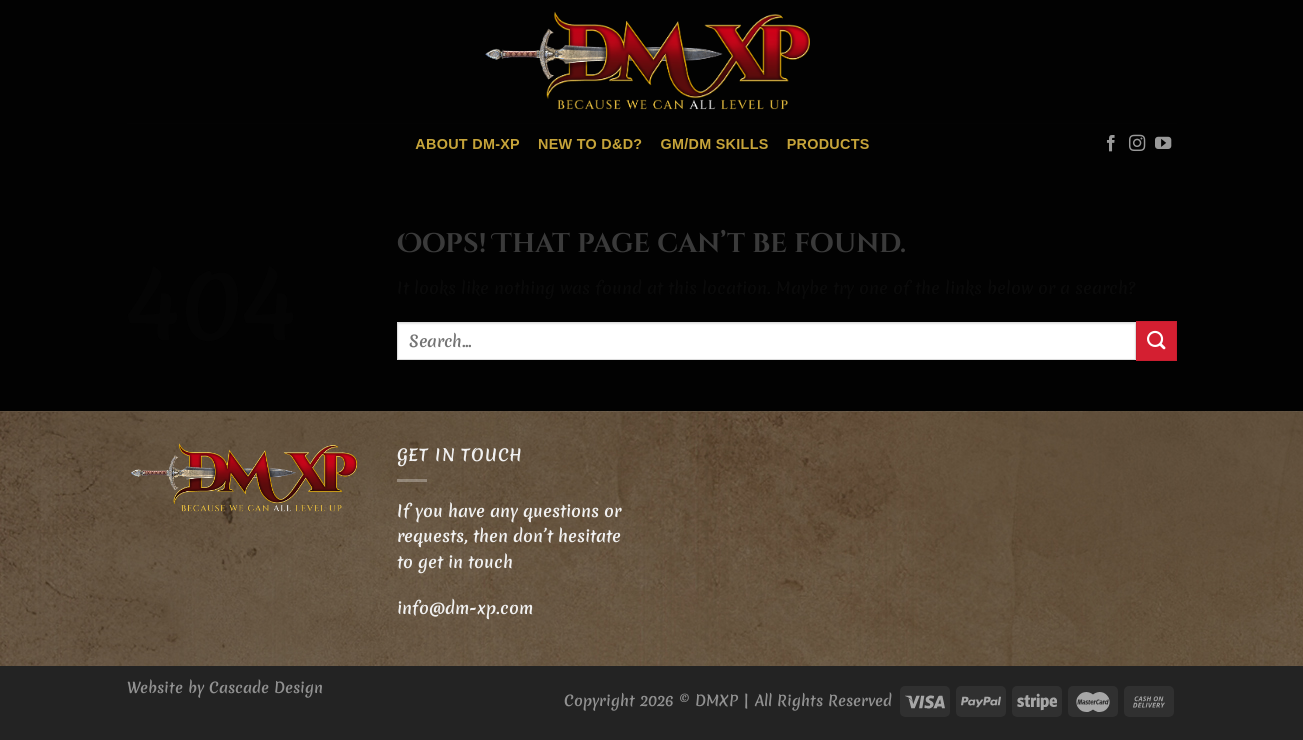  I want to click on New to D&D?, so click(590, 144).